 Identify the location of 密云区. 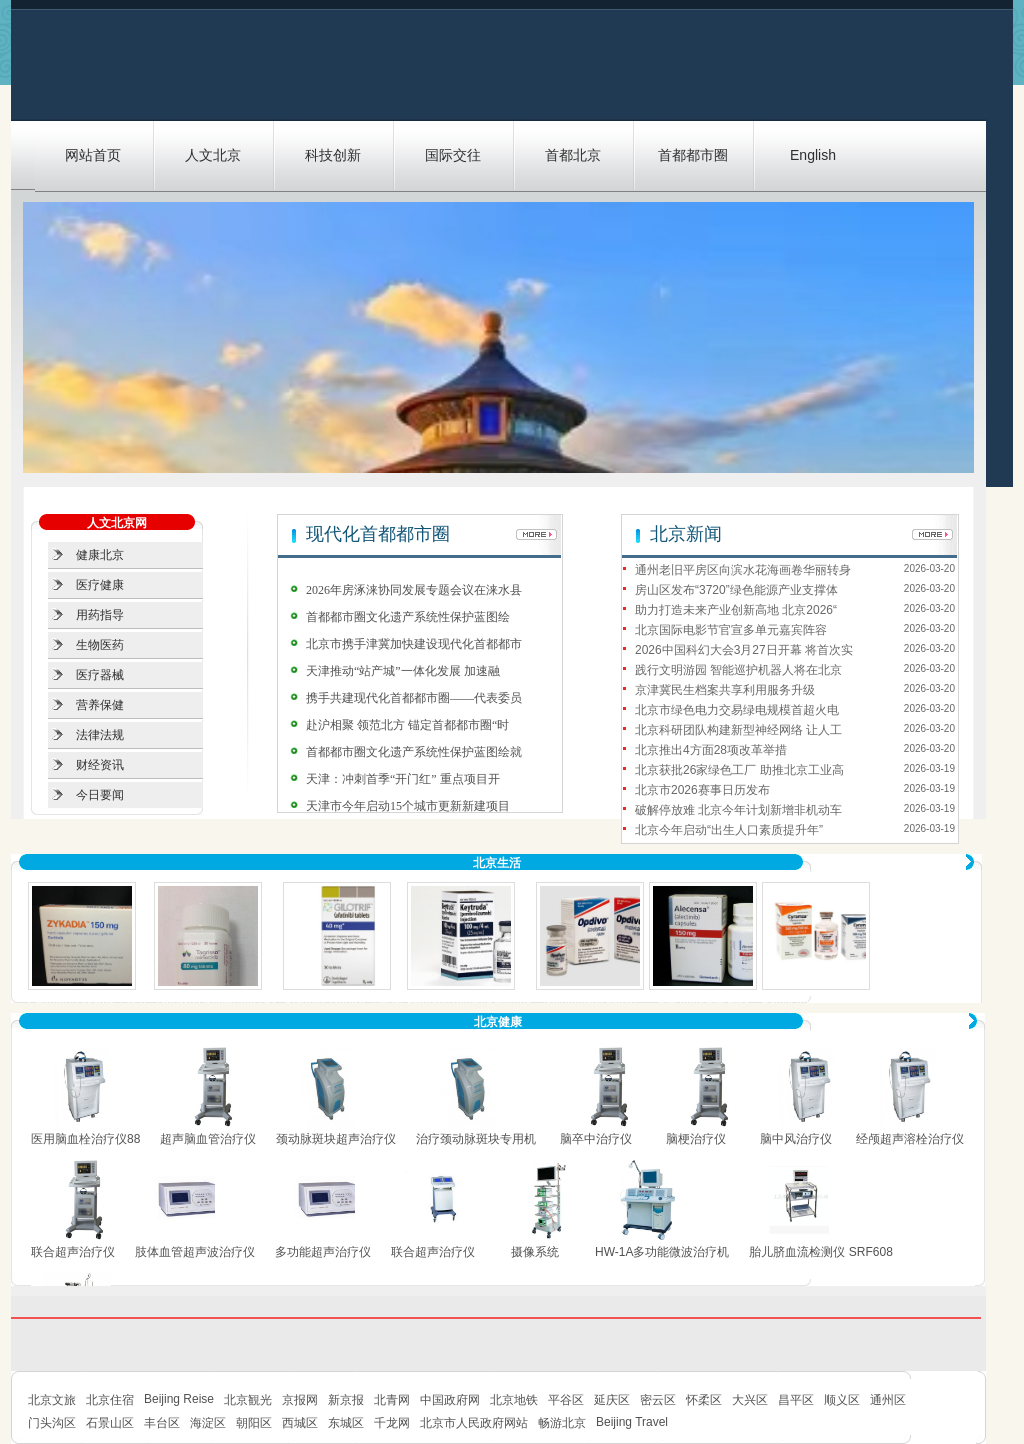
(658, 1400).